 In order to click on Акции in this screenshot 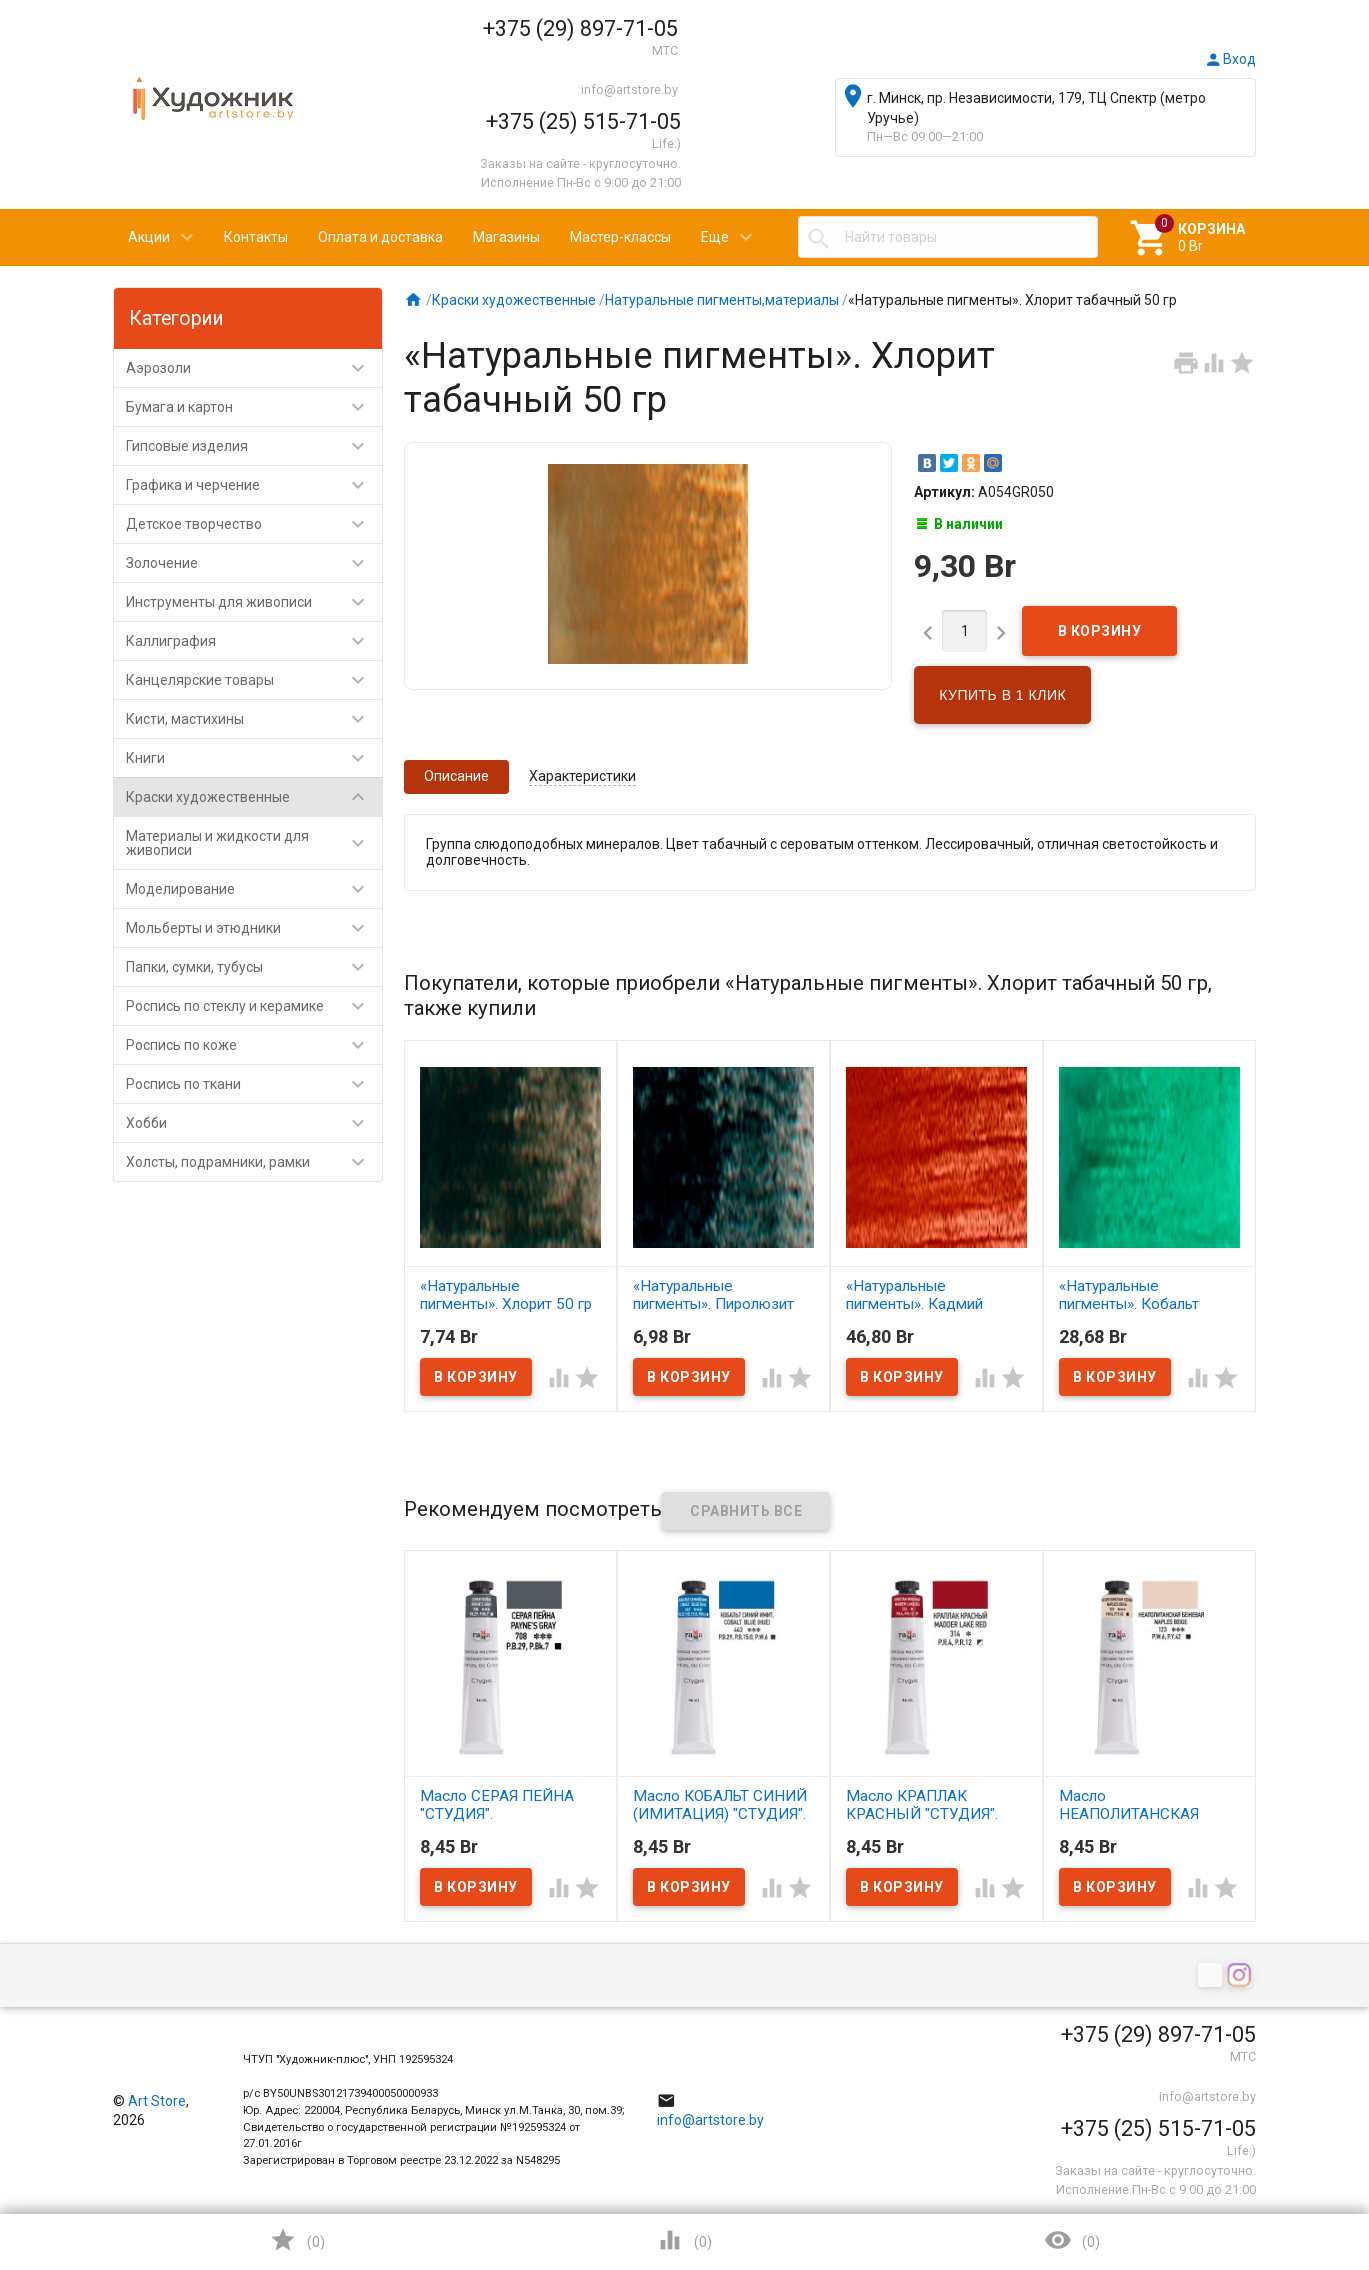, I will do `click(149, 237)`.